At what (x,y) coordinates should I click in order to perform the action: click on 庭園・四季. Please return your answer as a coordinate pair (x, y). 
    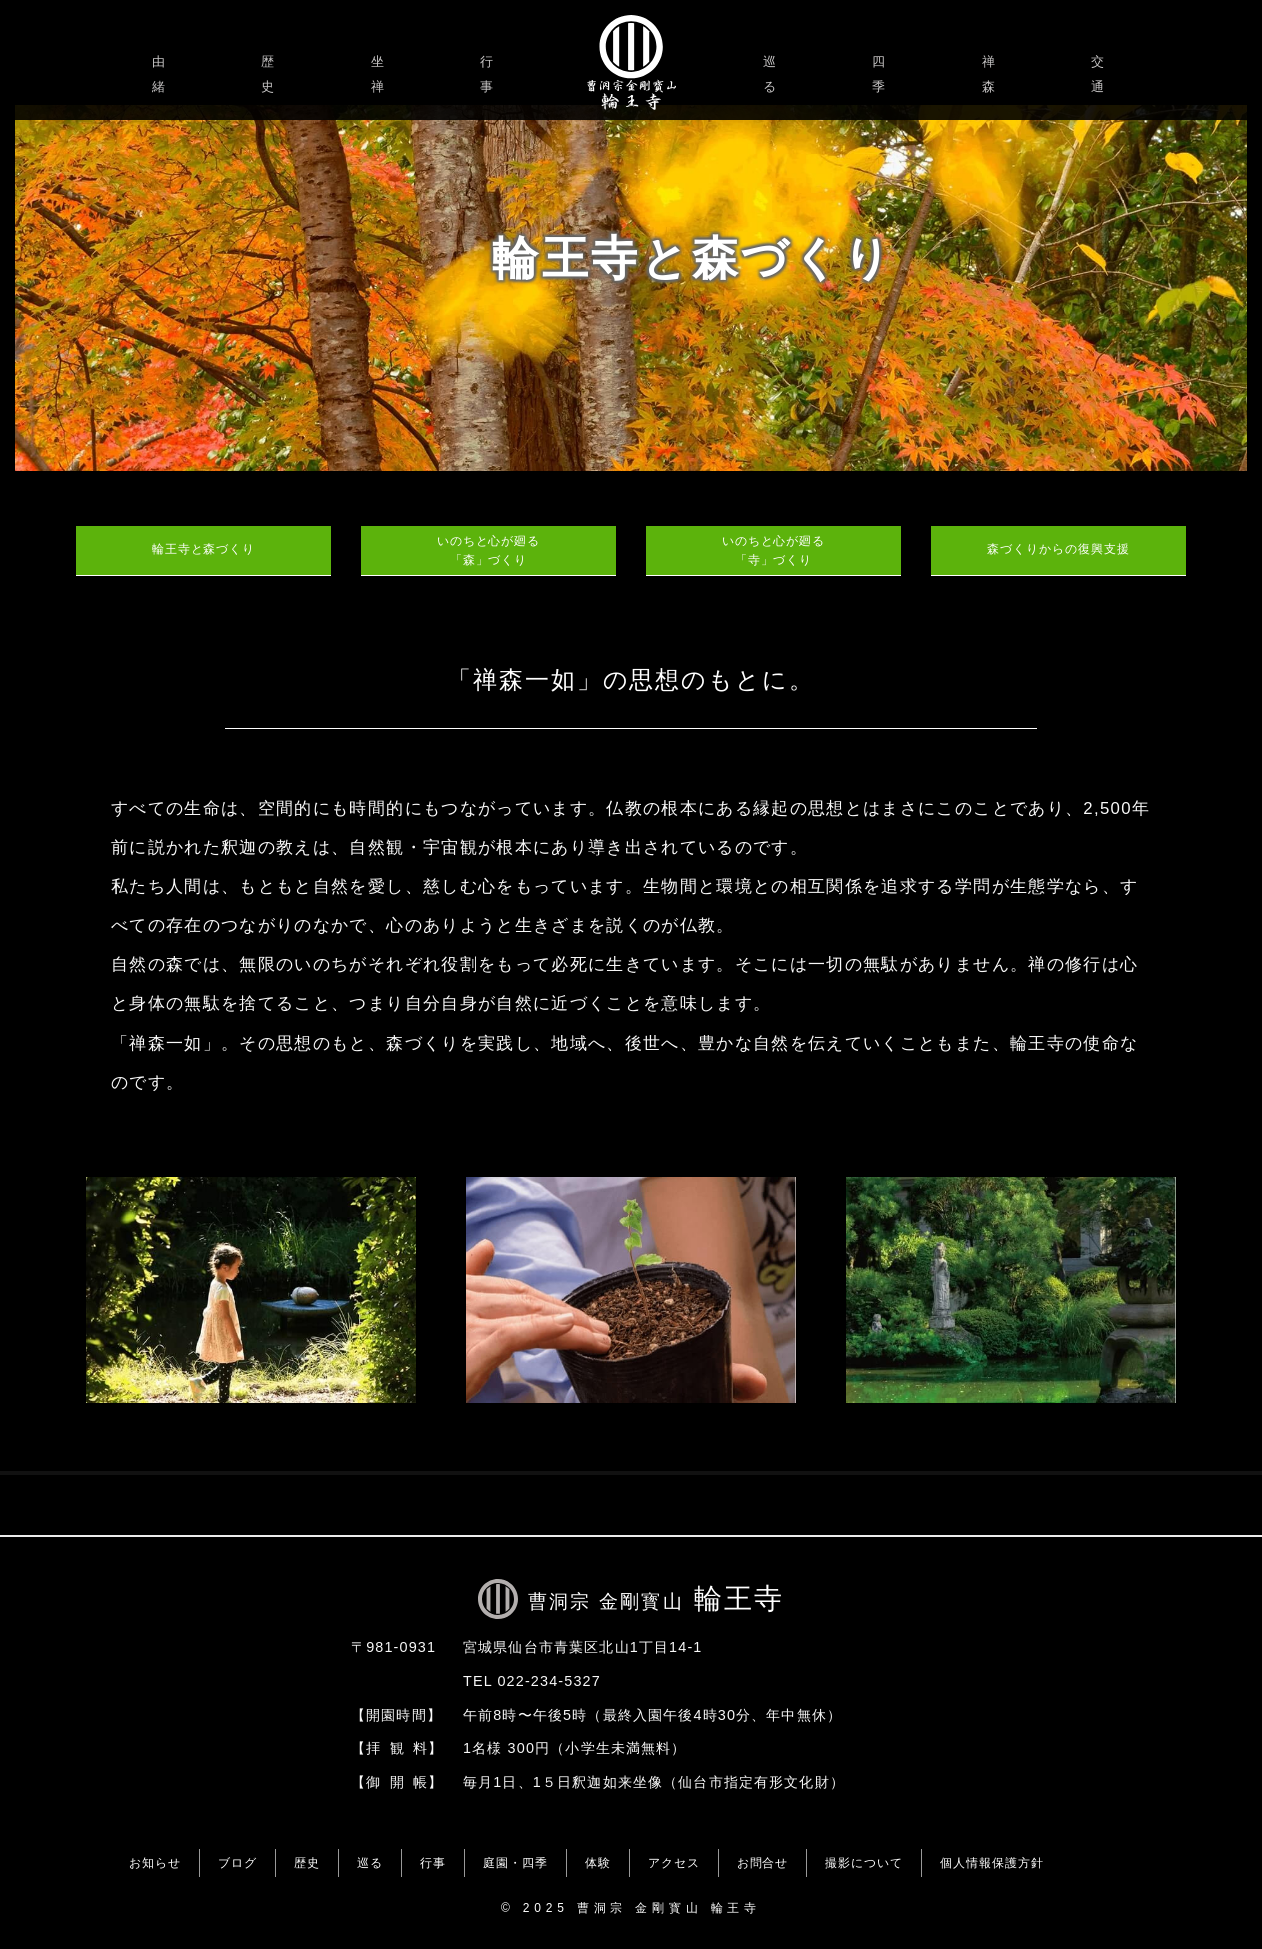
    Looking at the image, I should click on (515, 1863).